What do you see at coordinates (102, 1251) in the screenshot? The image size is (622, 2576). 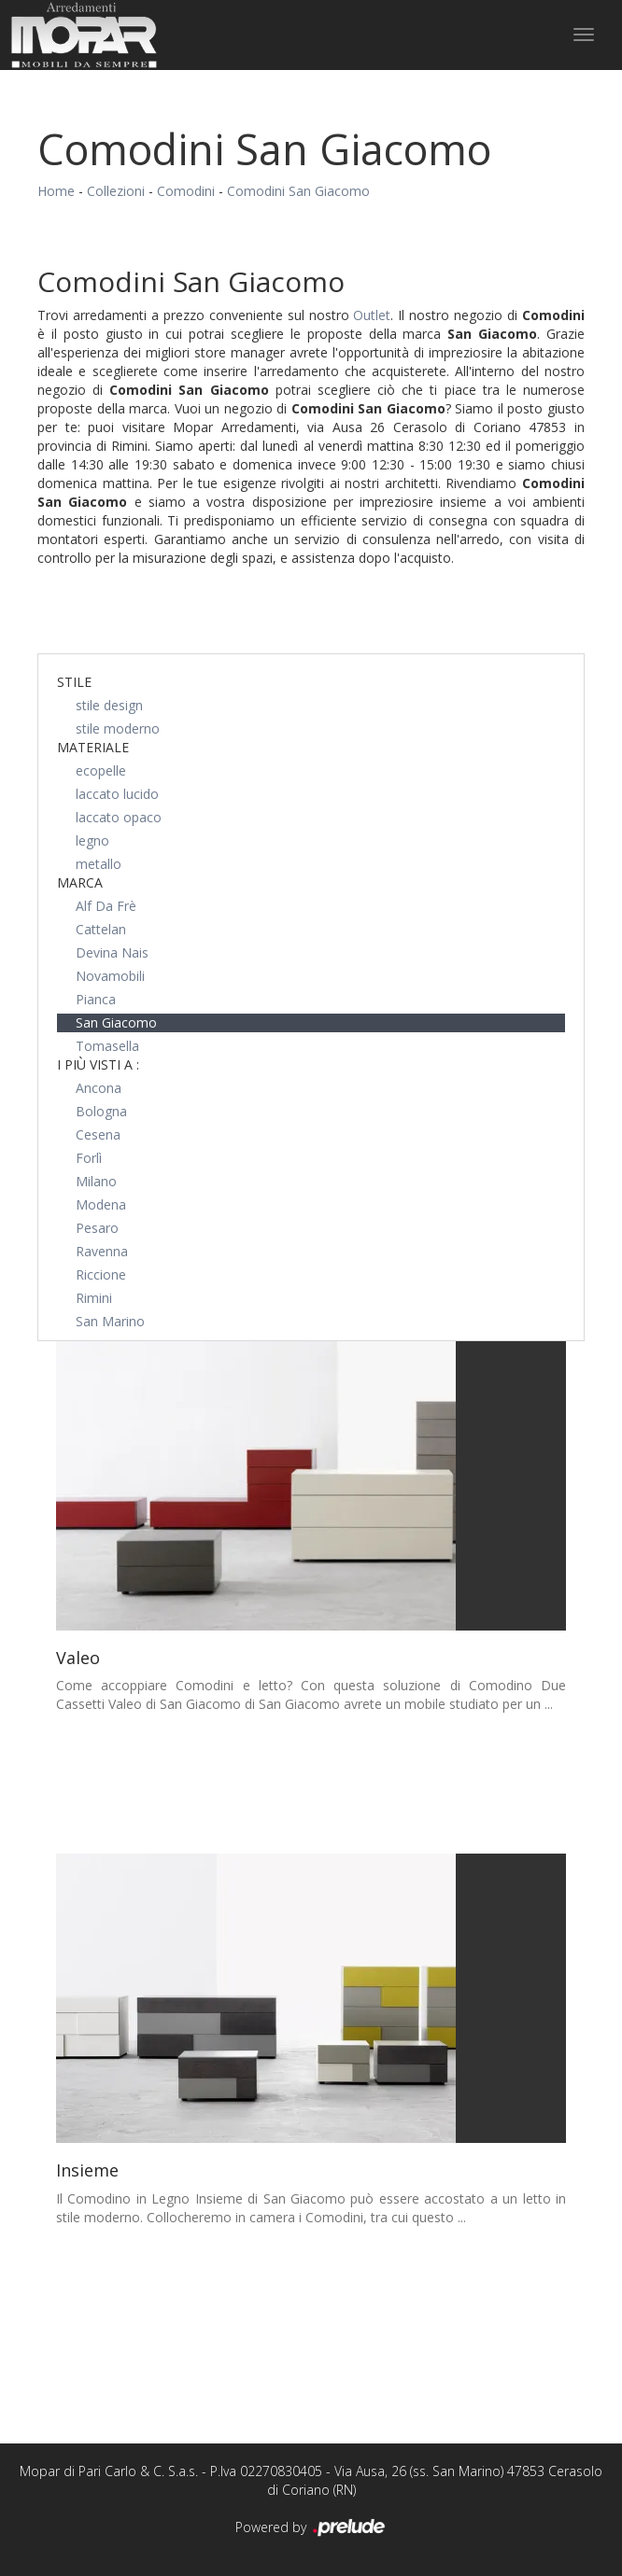 I see `Ravenna` at bounding box center [102, 1251].